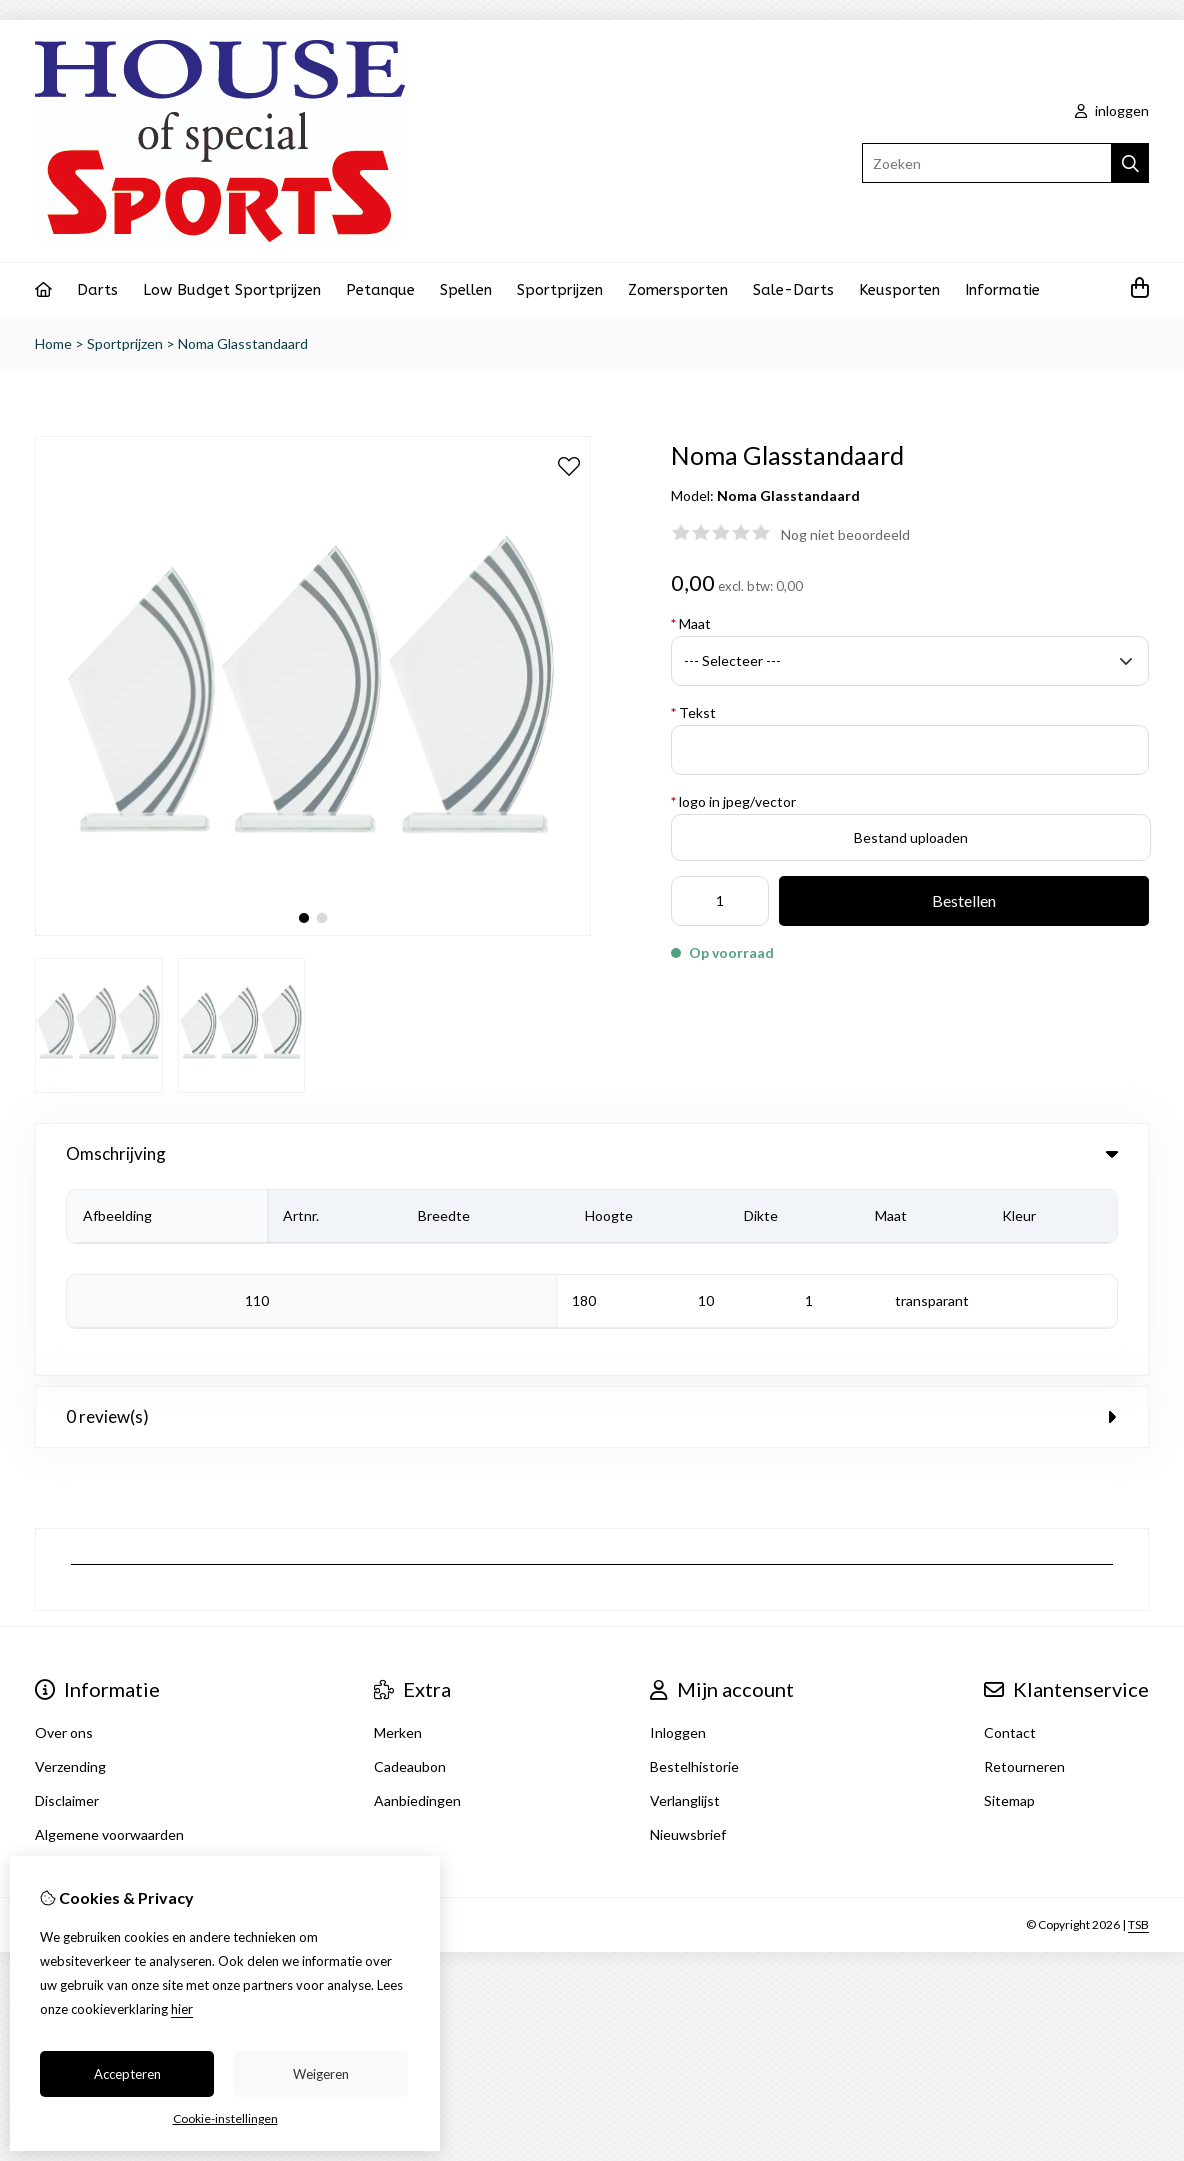 This screenshot has width=1184, height=2161. Describe the element at coordinates (1002, 290) in the screenshot. I see `Informatie` at that location.